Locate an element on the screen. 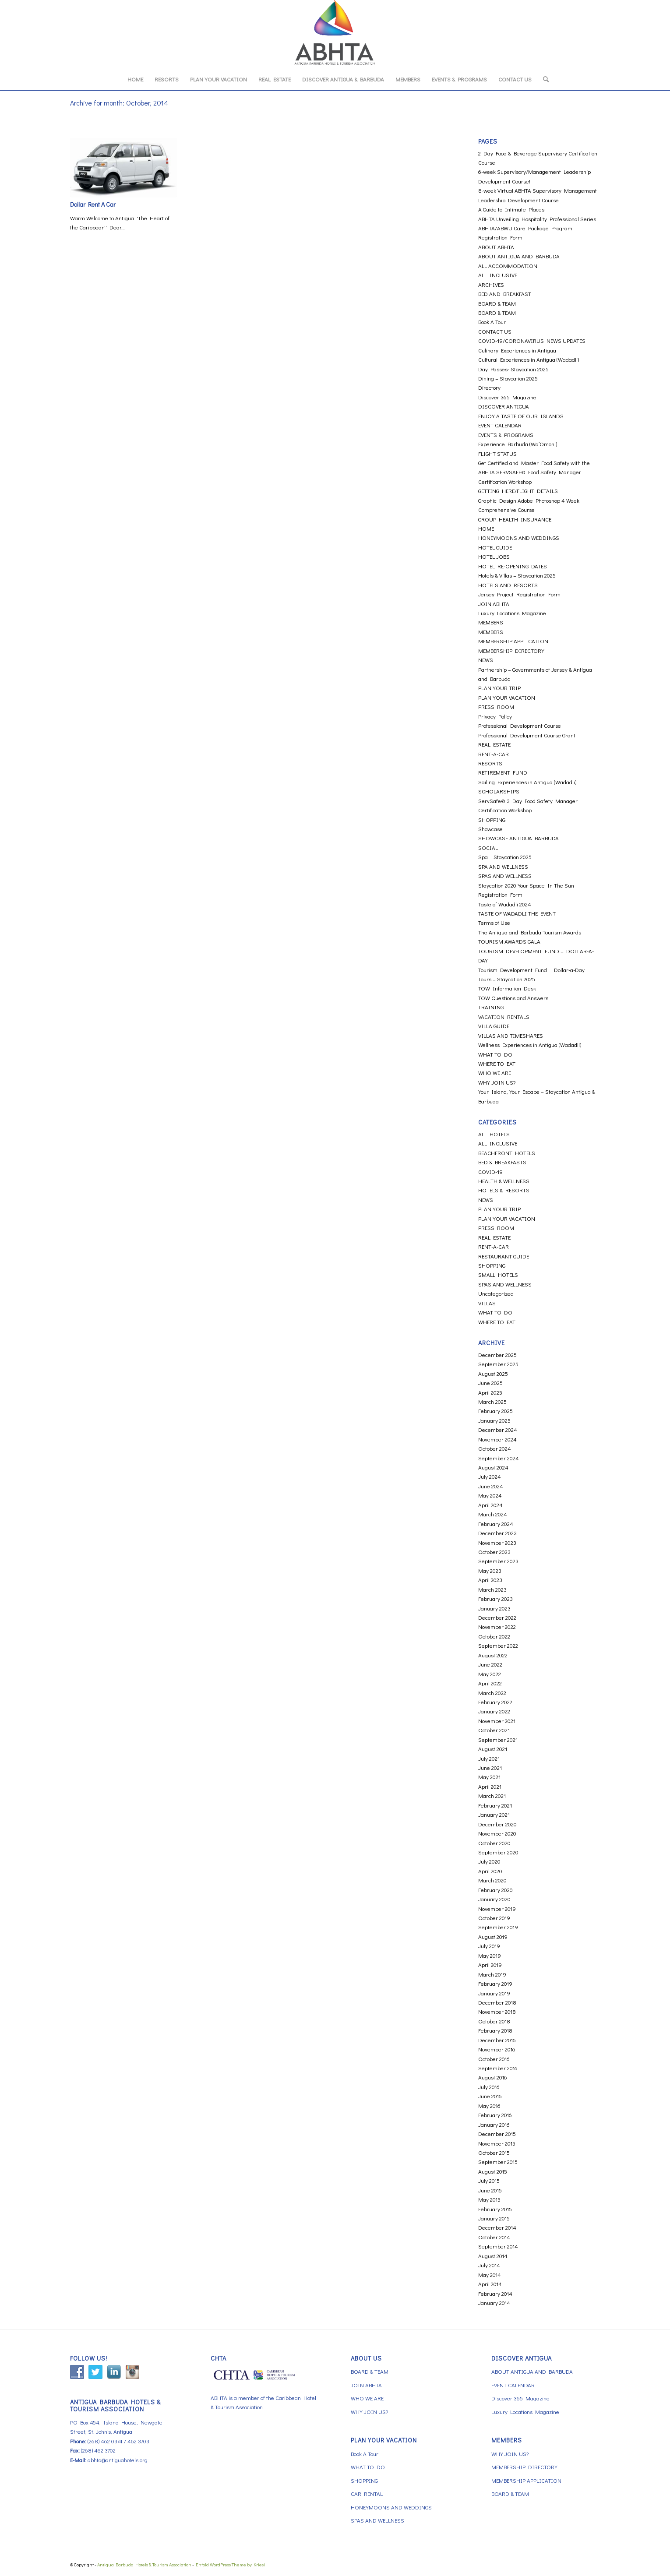 The height and width of the screenshot is (2576, 670). Luxury Locations Magazine is located at coordinates (512, 613).